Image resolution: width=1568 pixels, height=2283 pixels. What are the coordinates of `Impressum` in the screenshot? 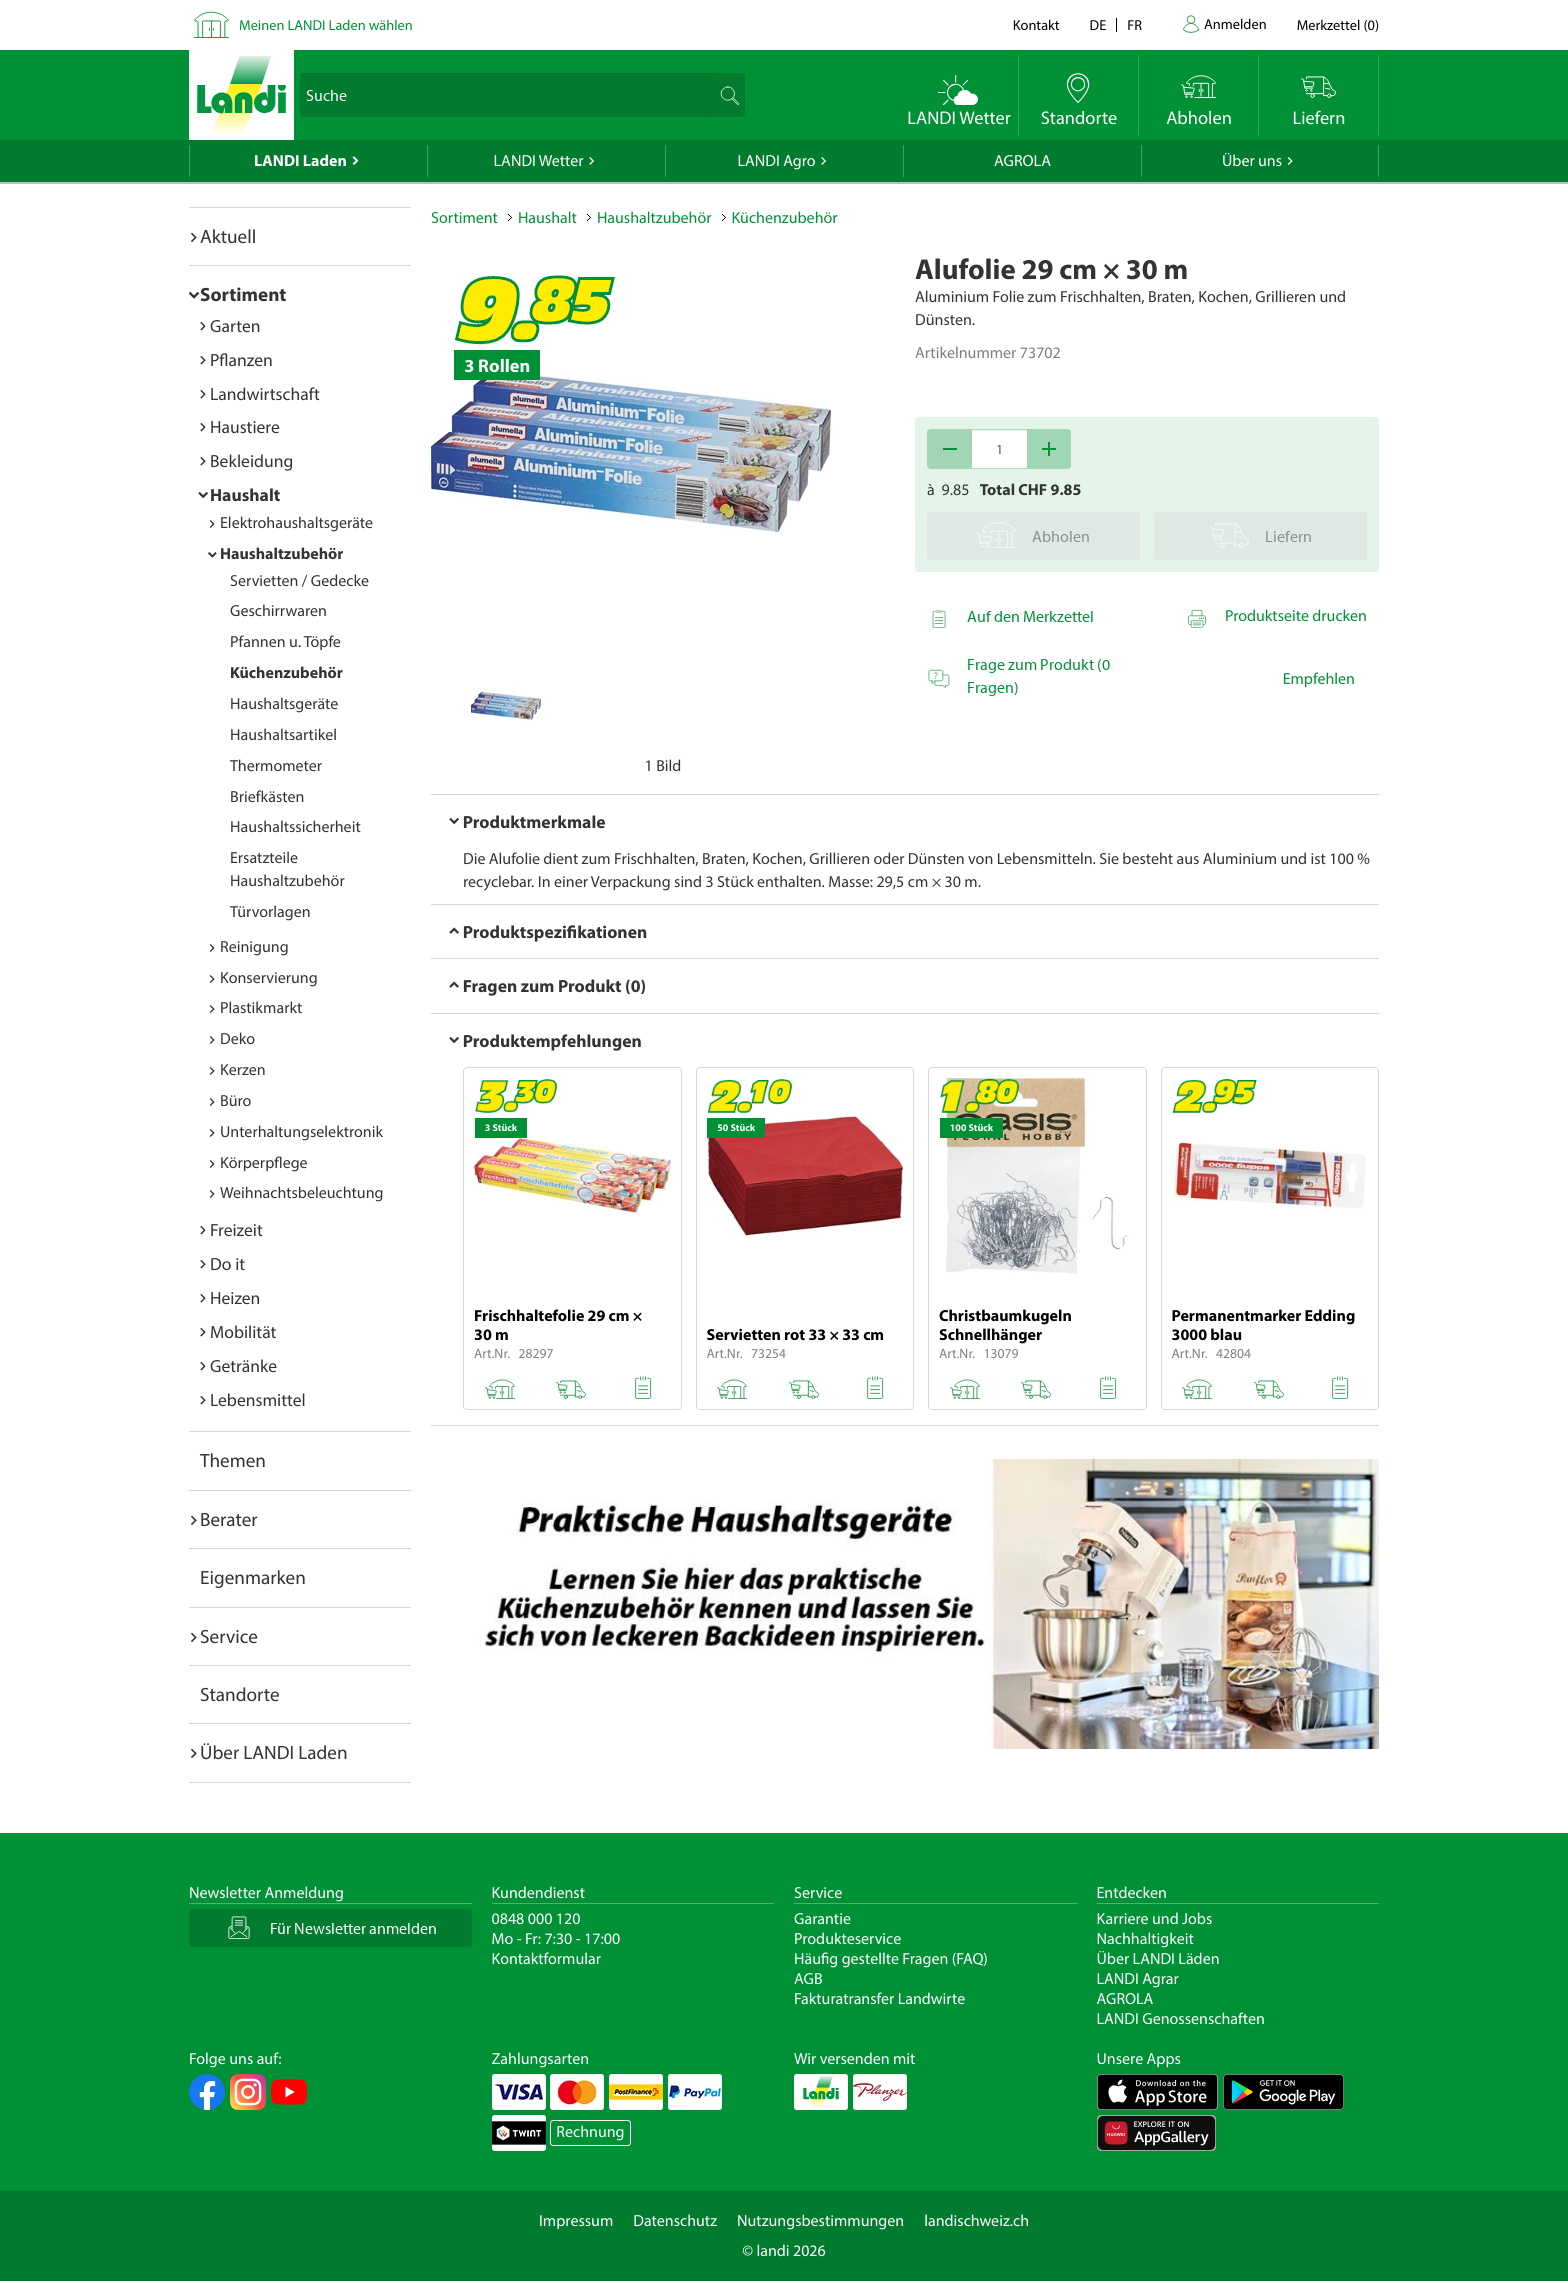 It's located at (576, 2221).